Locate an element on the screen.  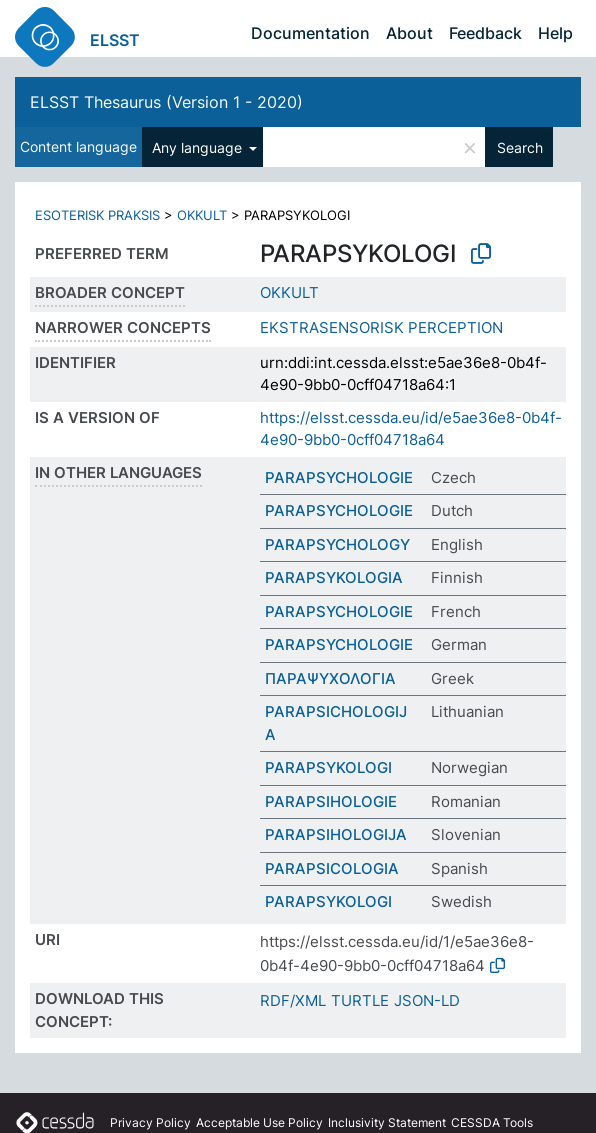
PARAPSICOLOGIA is located at coordinates (332, 868).